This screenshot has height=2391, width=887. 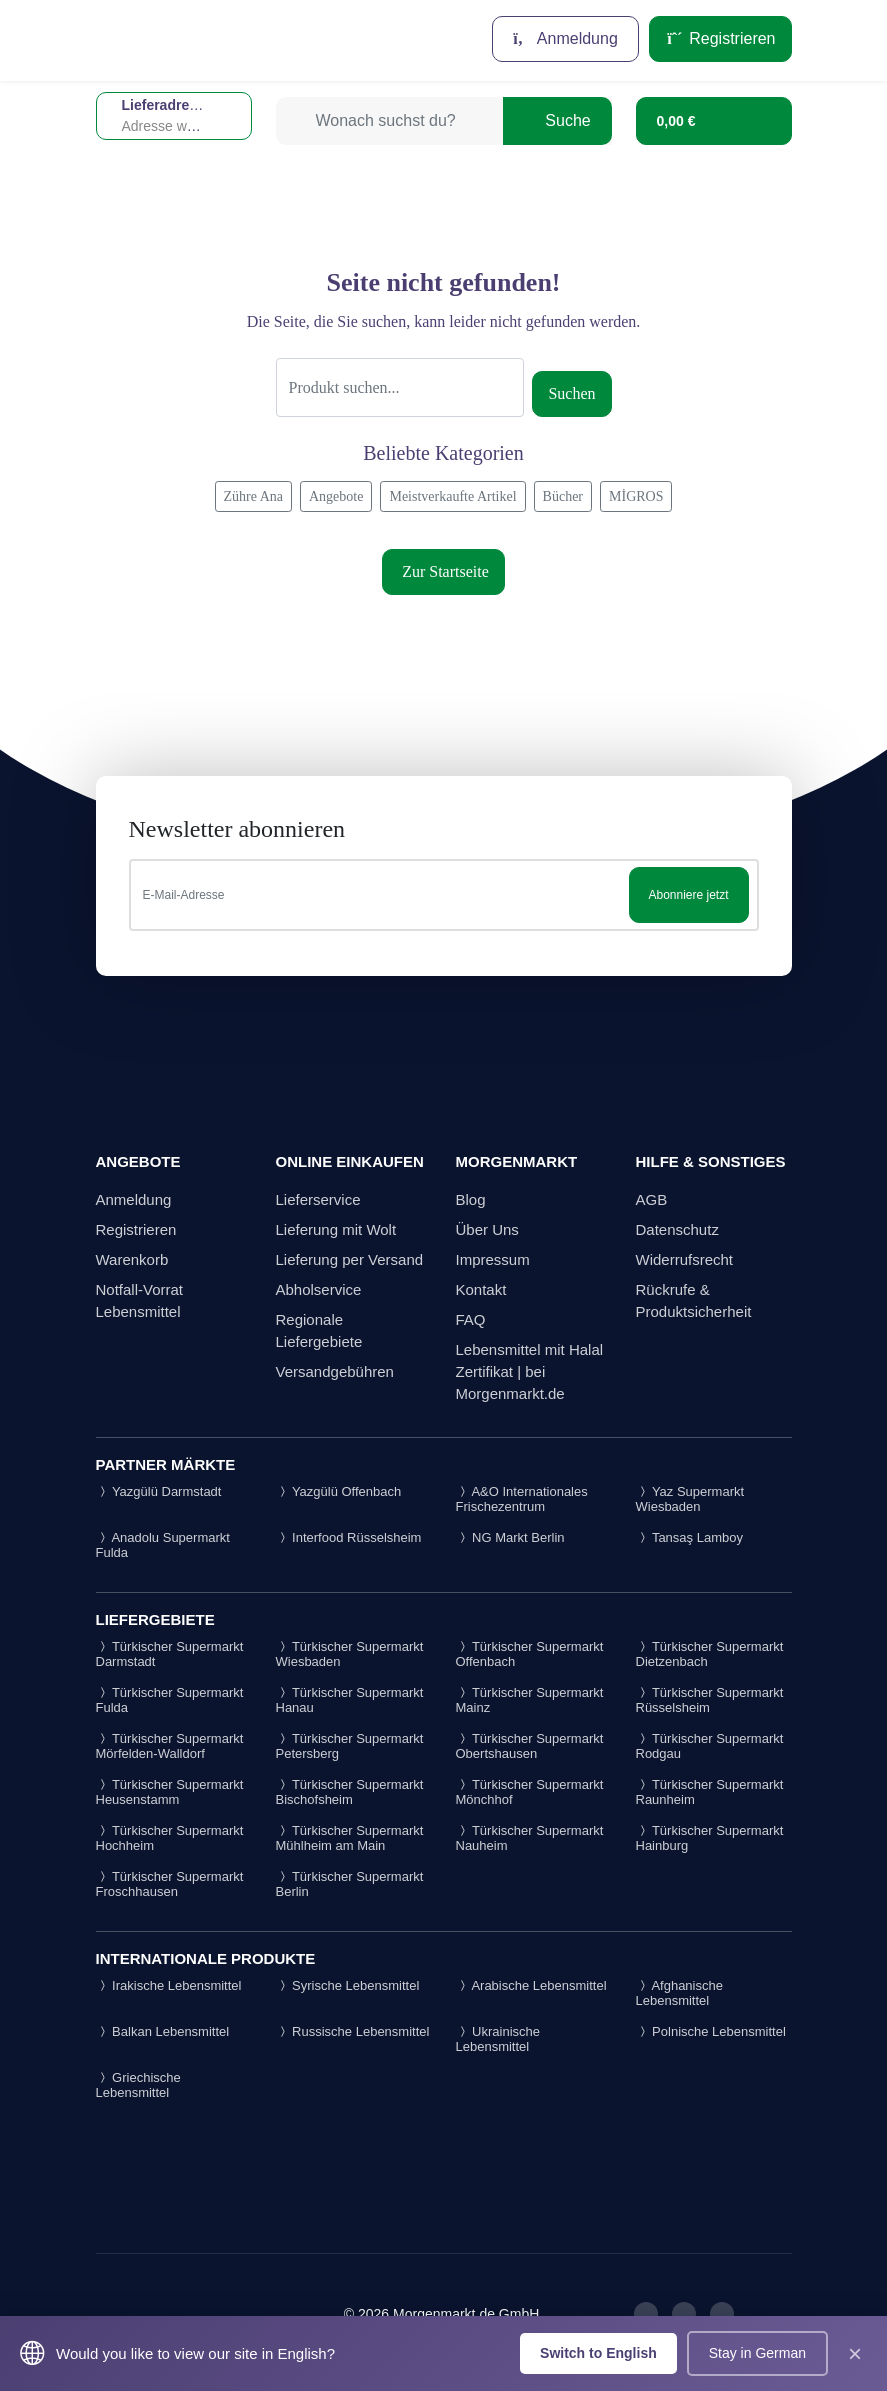 What do you see at coordinates (350, 1792) in the screenshot?
I see `Türkischer Supermarkt Bischofsheim` at bounding box center [350, 1792].